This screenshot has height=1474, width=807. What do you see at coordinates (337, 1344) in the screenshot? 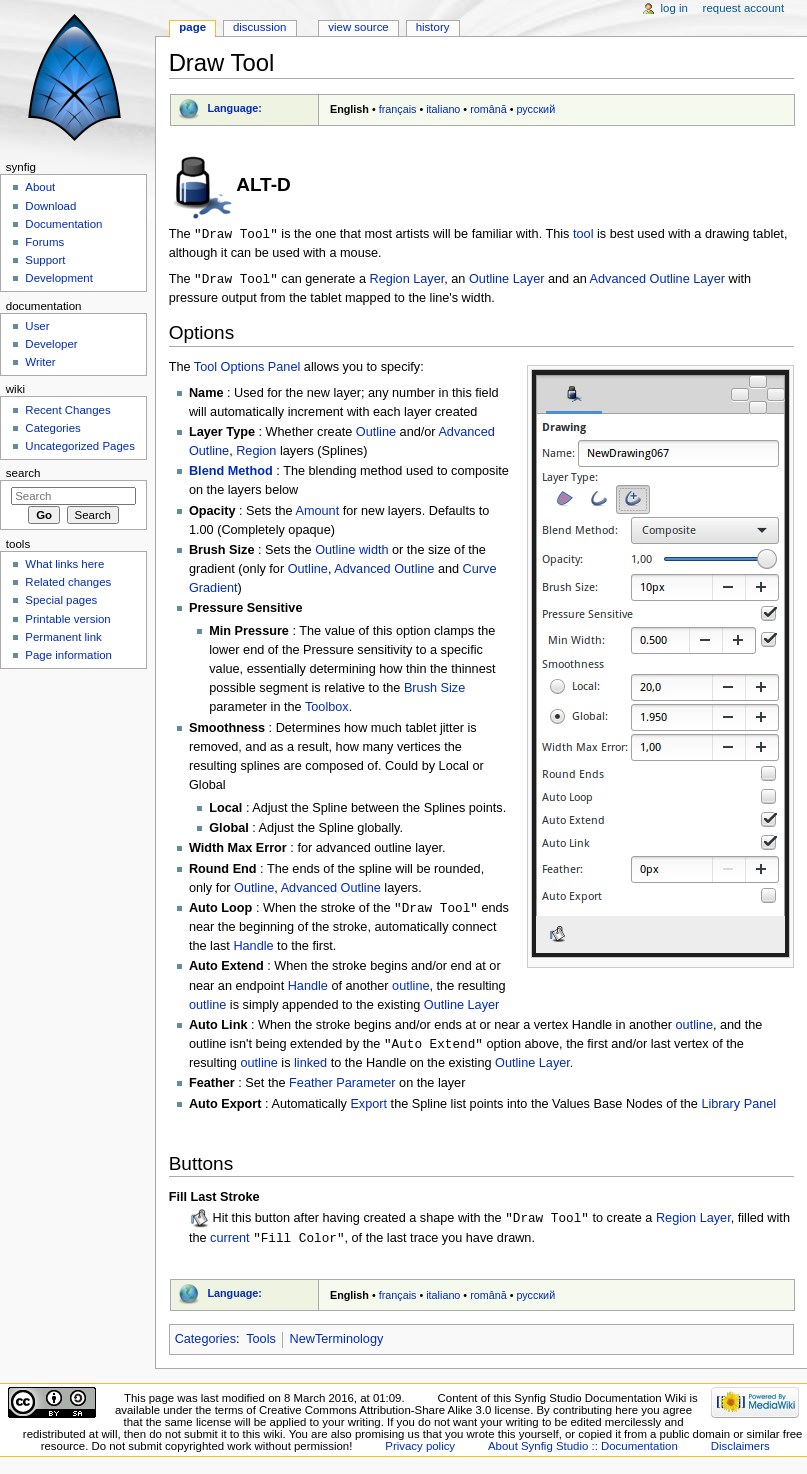
I see `NewTerminology` at bounding box center [337, 1344].